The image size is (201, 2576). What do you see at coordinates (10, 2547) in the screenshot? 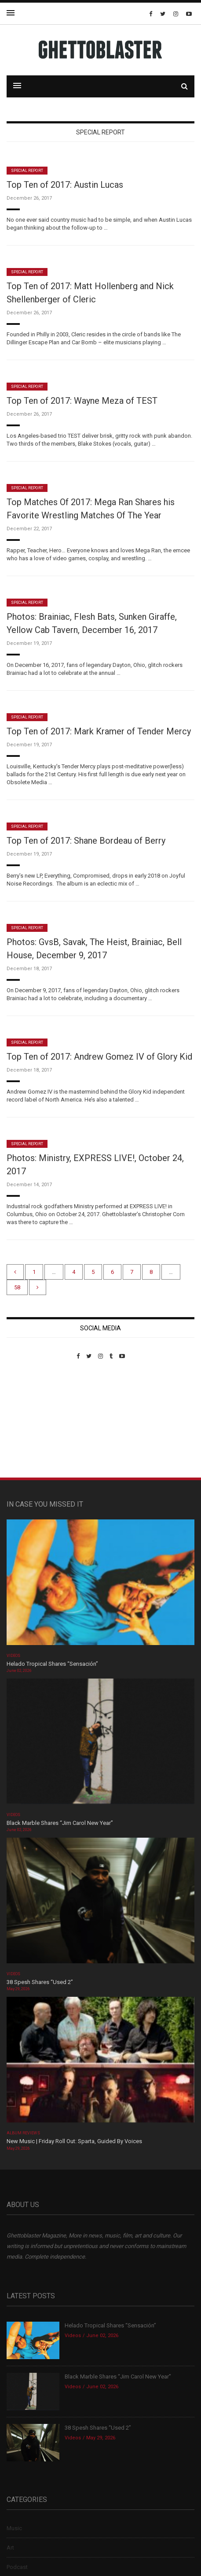
I see `Art` at bounding box center [10, 2547].